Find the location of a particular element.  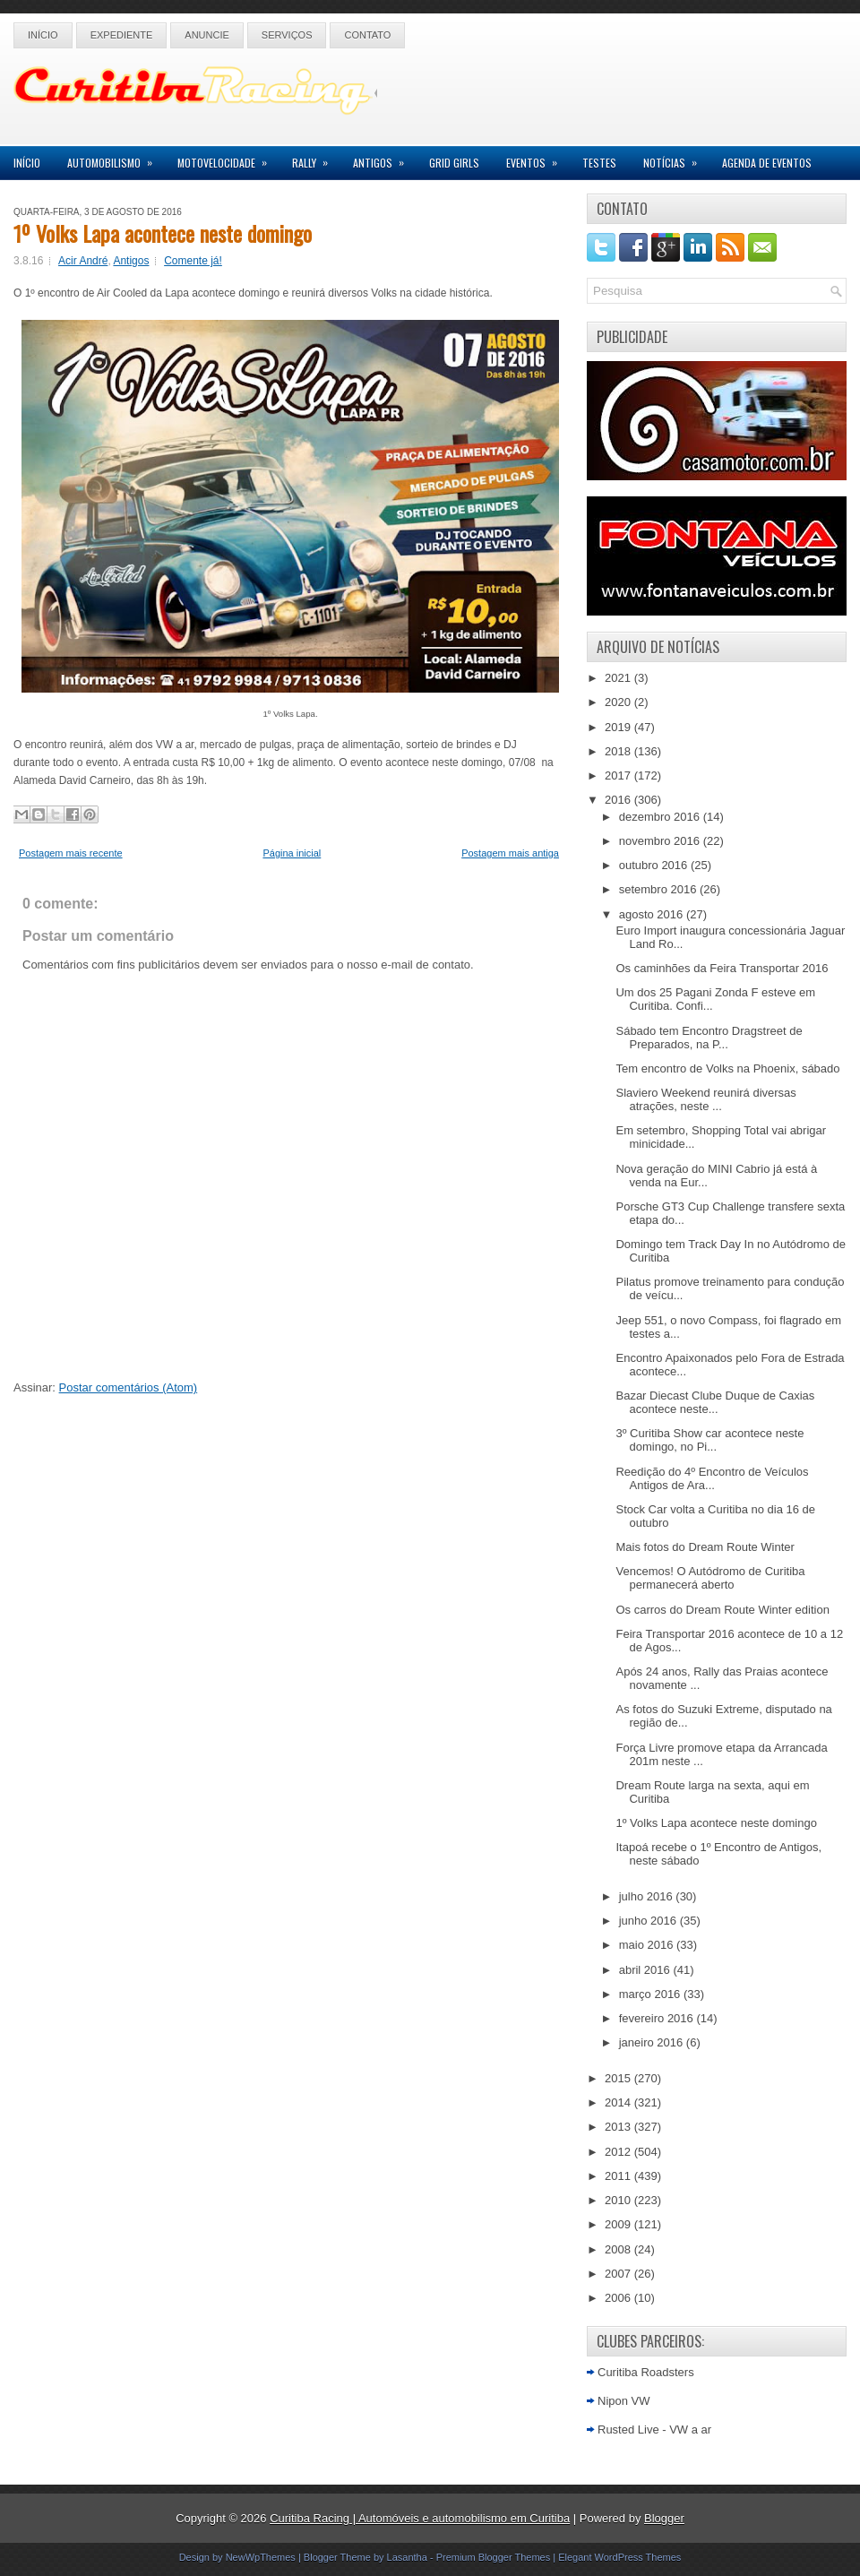

Reedição do 4º Encontro de Veículos Antigos de Ara... is located at coordinates (711, 1478).